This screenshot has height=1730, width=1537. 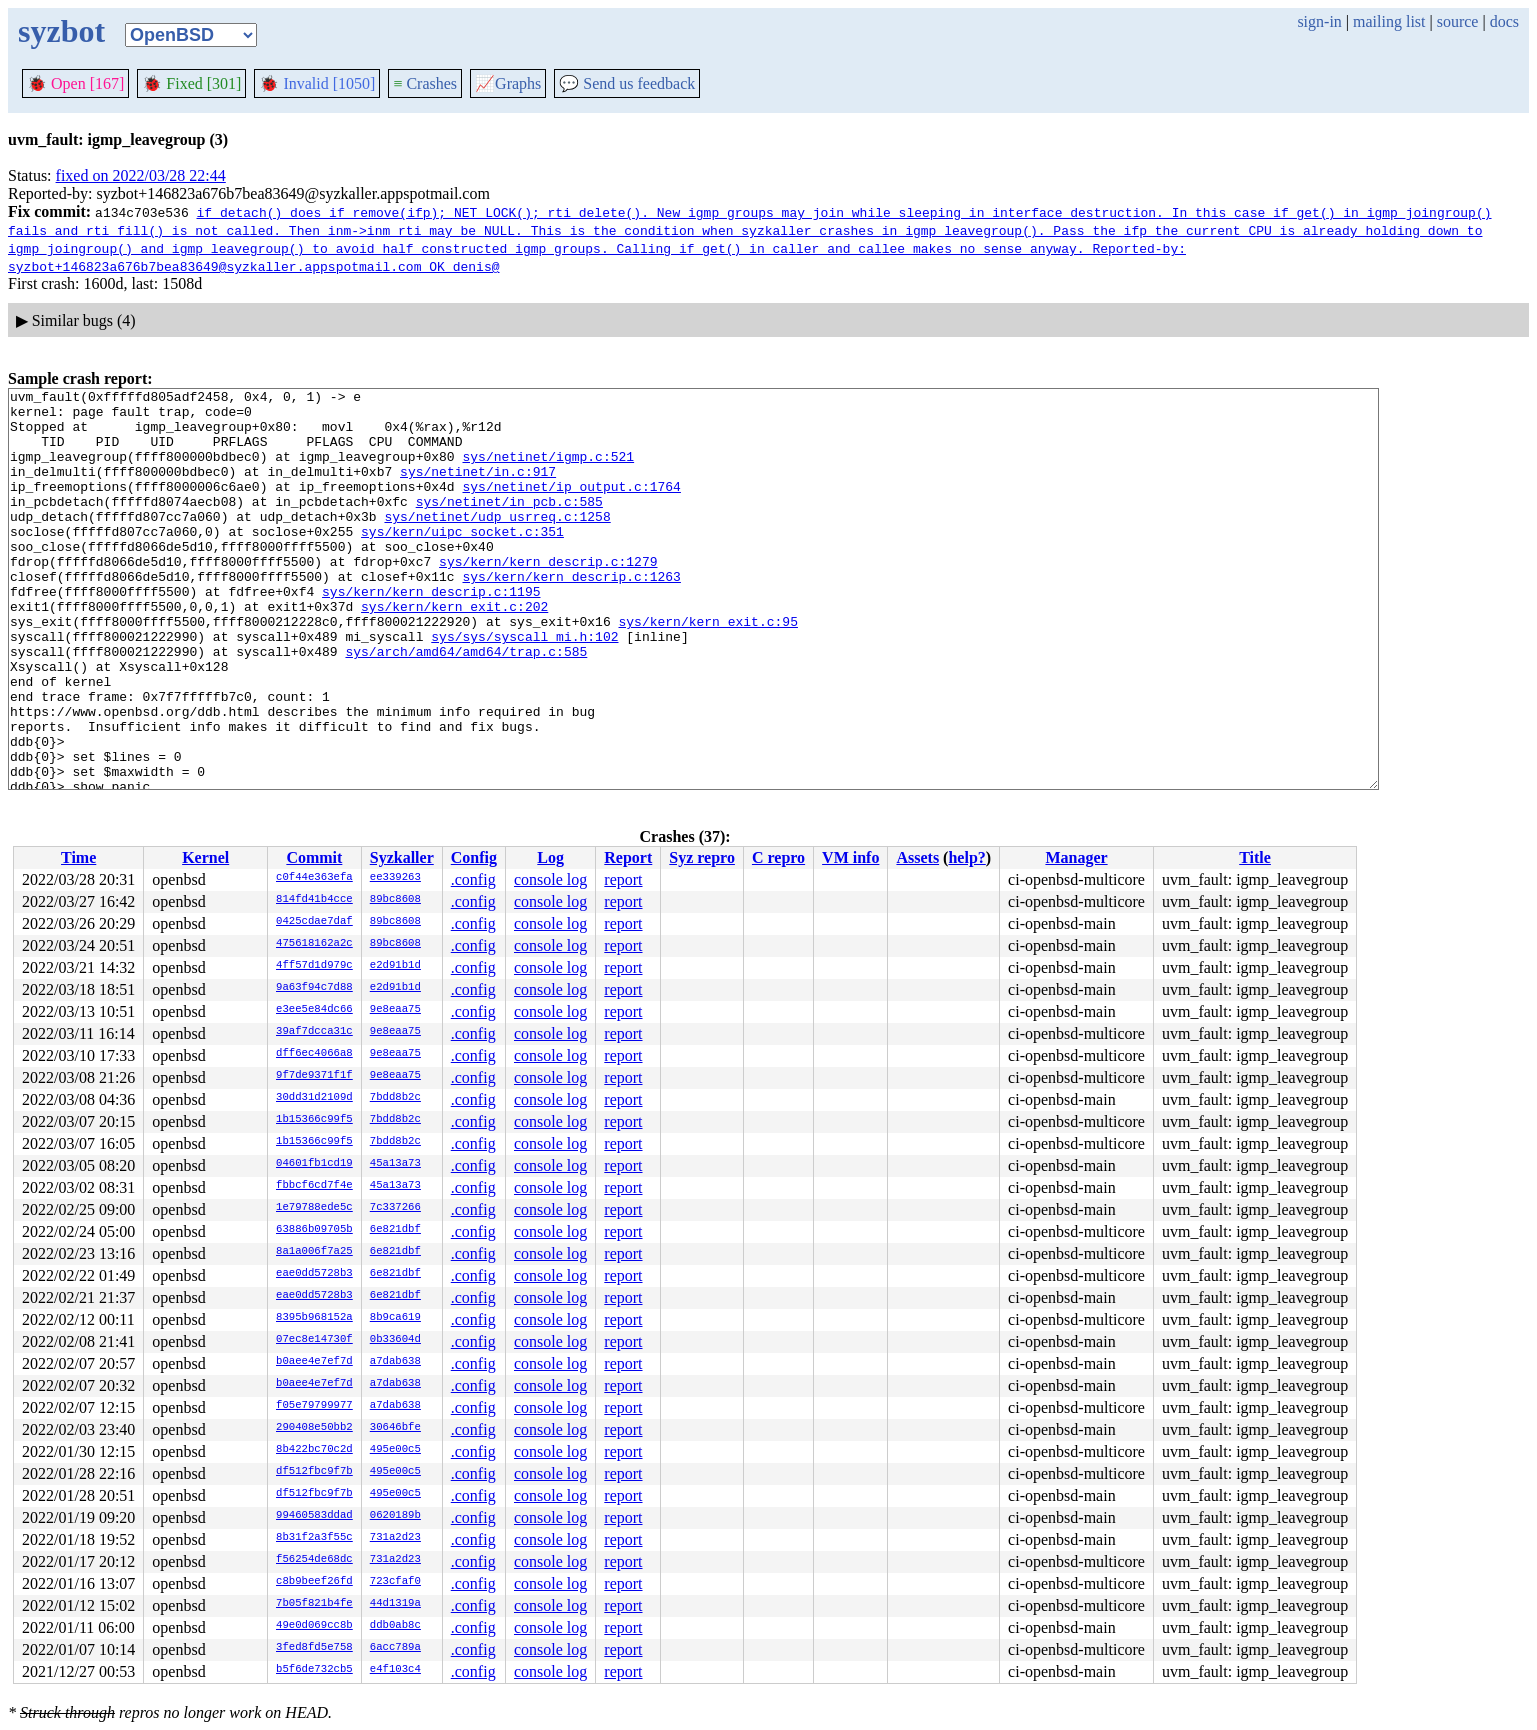 I want to click on 44d1319a, so click(x=395, y=1604).